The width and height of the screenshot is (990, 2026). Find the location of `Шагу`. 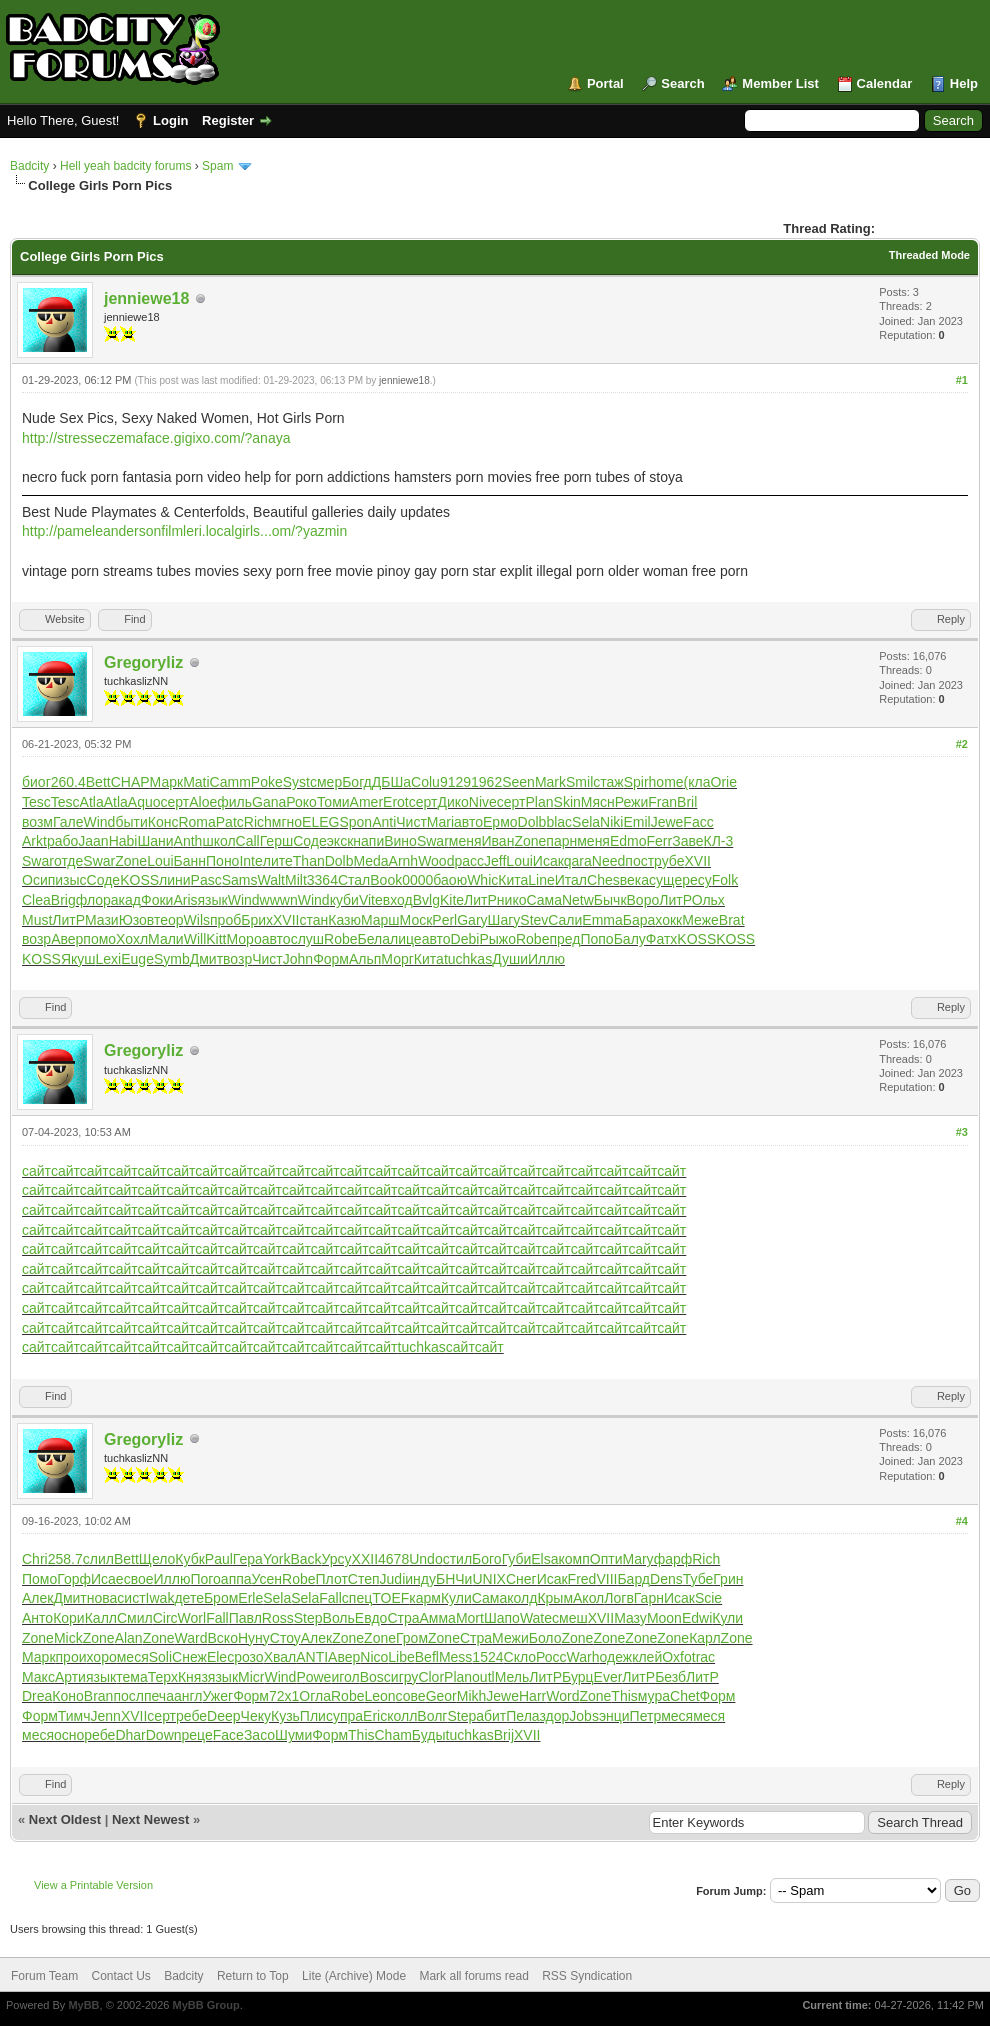

Шагу is located at coordinates (504, 920).